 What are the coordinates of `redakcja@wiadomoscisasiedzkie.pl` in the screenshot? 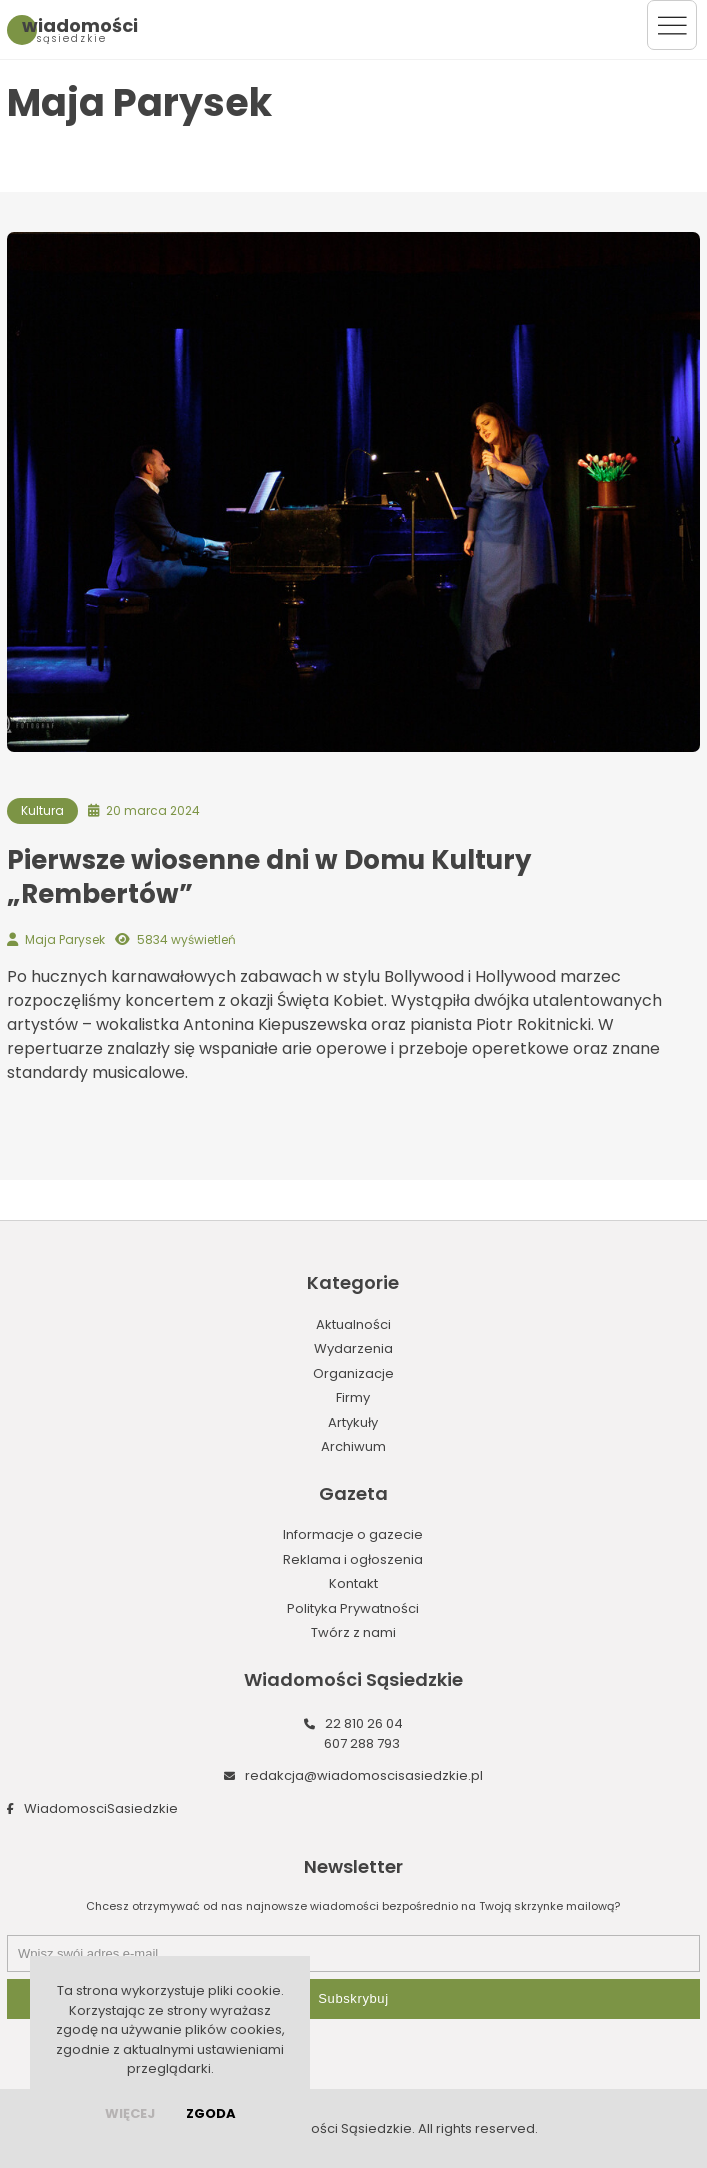 It's located at (364, 1775).